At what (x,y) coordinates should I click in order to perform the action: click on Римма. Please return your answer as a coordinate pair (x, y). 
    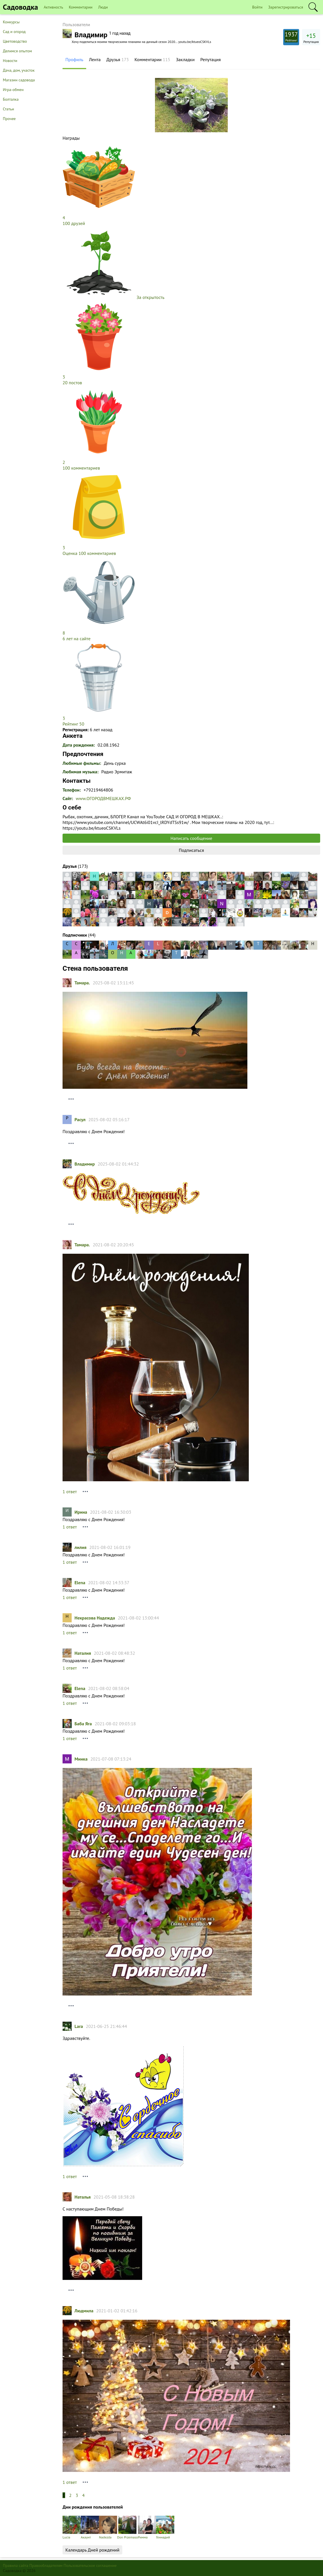
    Looking at the image, I should click on (147, 2527).